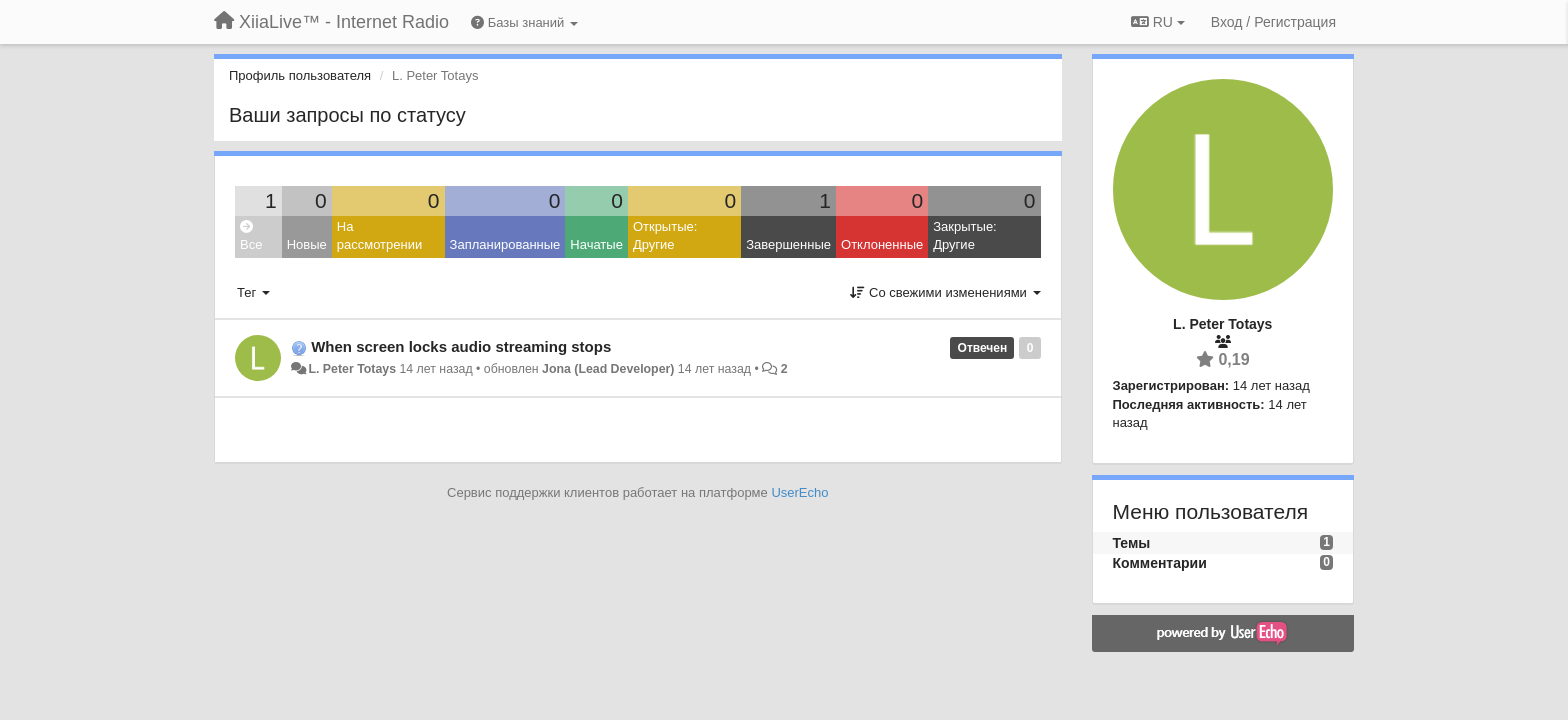 The width and height of the screenshot is (1568, 720). Describe the element at coordinates (799, 492) in the screenshot. I see `UserEcho` at that location.